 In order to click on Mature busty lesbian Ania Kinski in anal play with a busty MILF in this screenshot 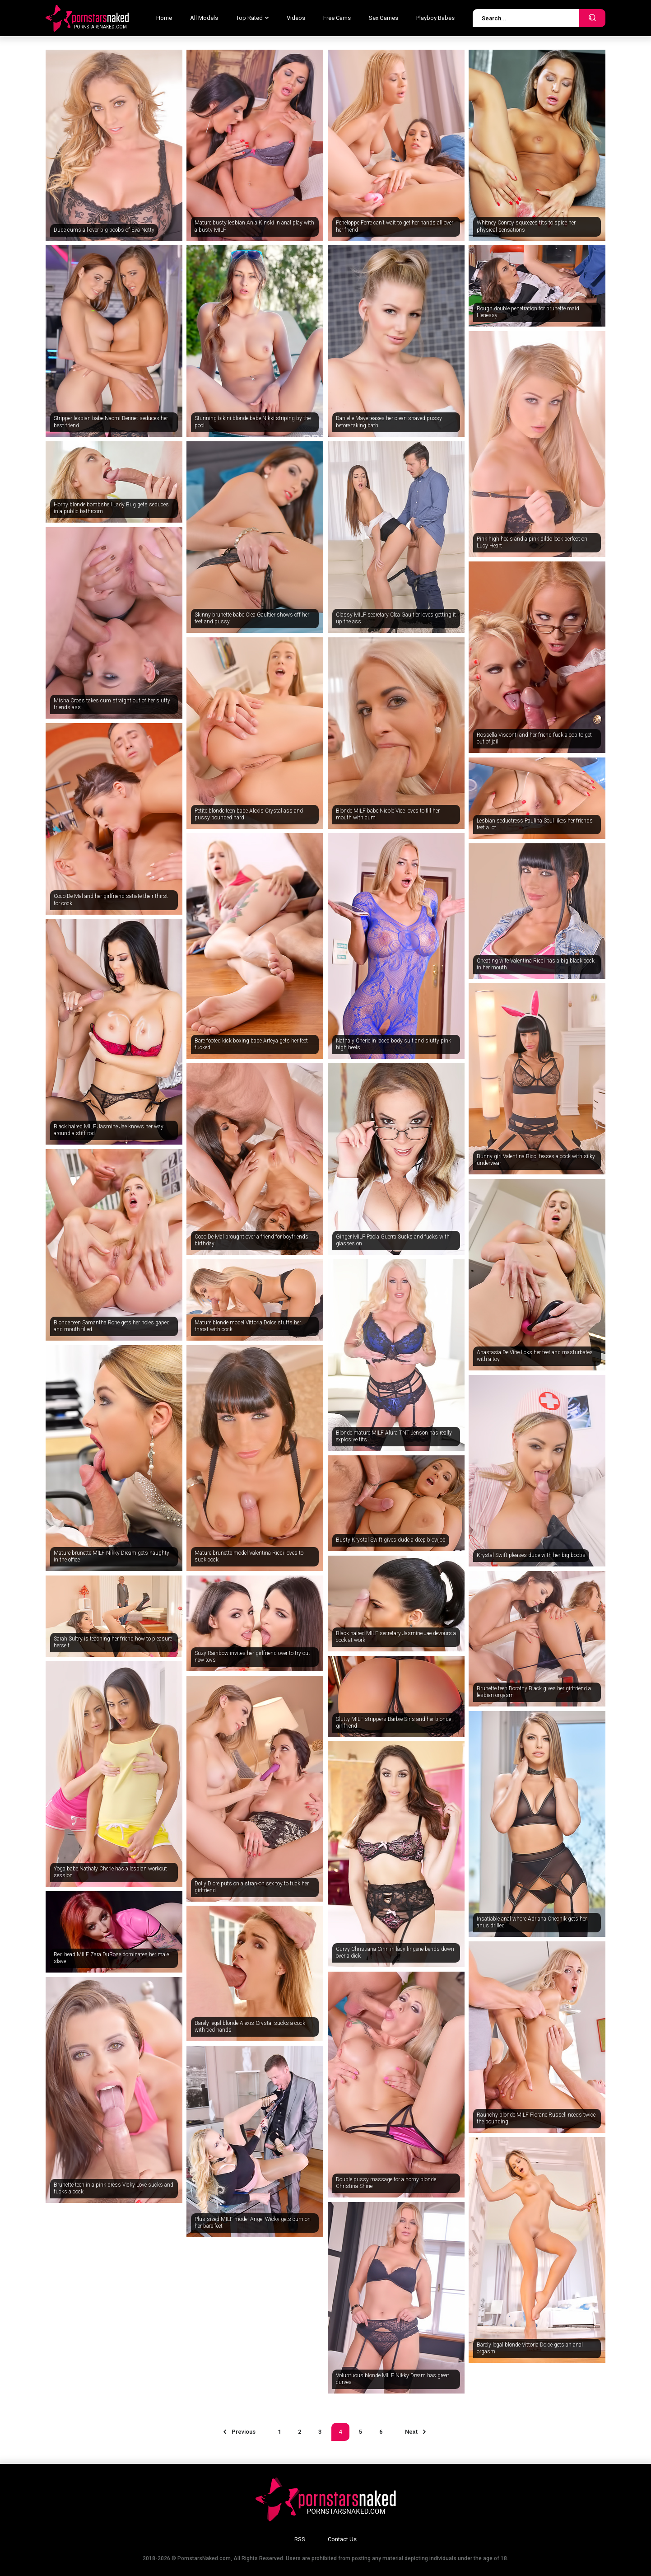, I will do `click(254, 226)`.